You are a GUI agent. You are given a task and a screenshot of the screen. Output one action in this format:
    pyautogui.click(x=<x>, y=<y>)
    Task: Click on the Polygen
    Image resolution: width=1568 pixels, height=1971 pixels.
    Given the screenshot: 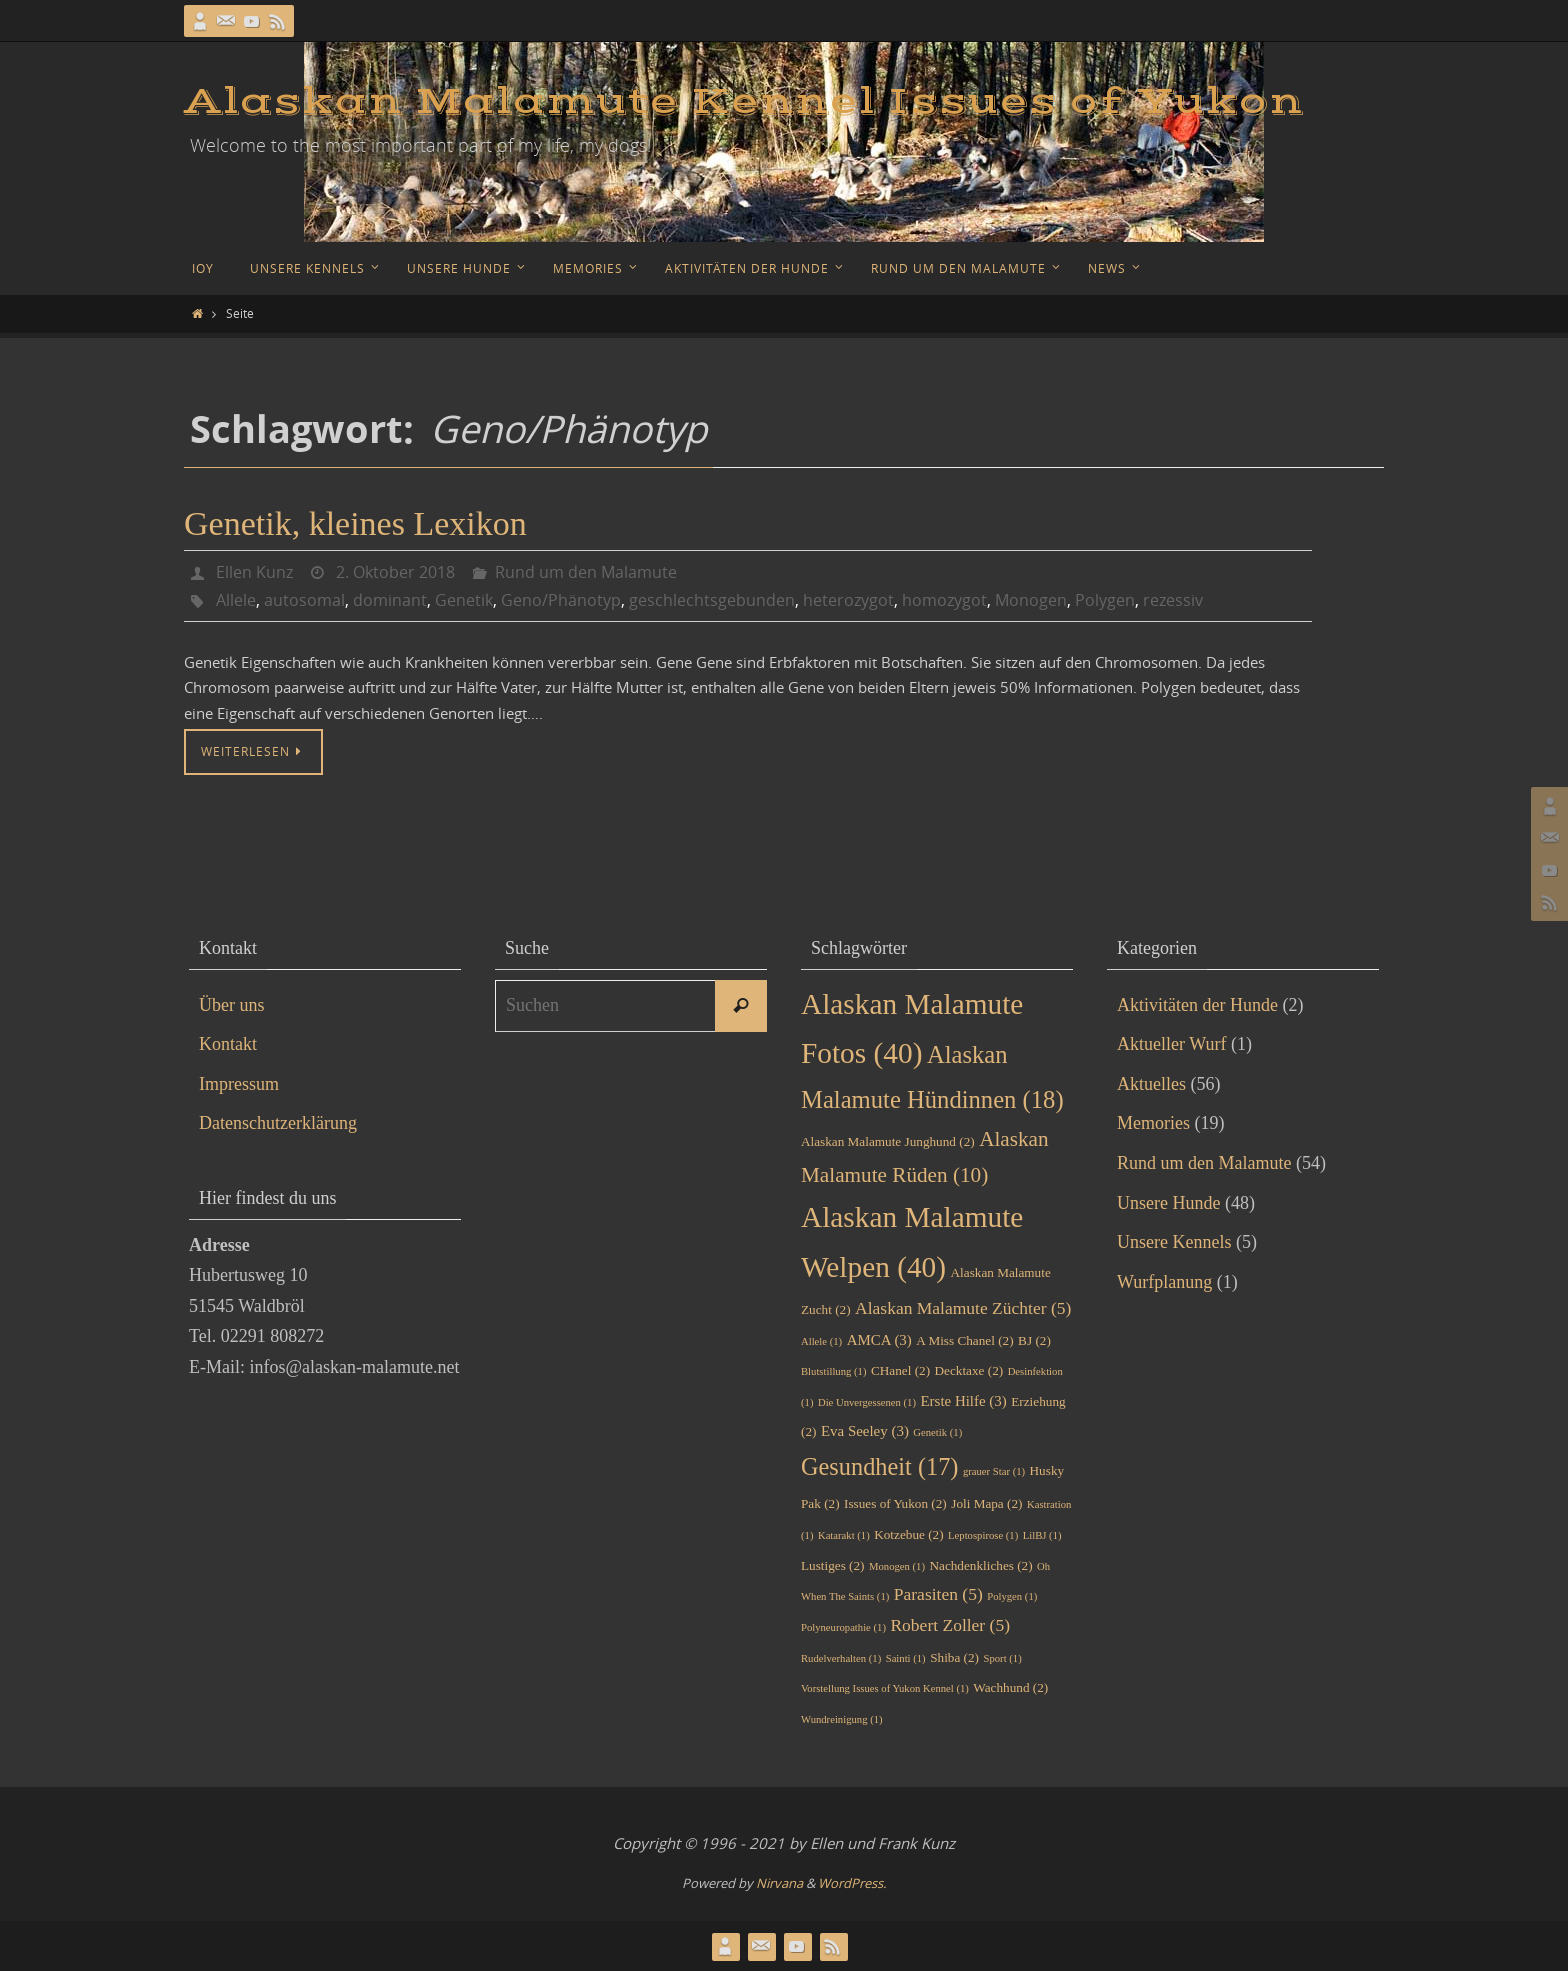 What is the action you would take?
    pyautogui.click(x=1105, y=600)
    